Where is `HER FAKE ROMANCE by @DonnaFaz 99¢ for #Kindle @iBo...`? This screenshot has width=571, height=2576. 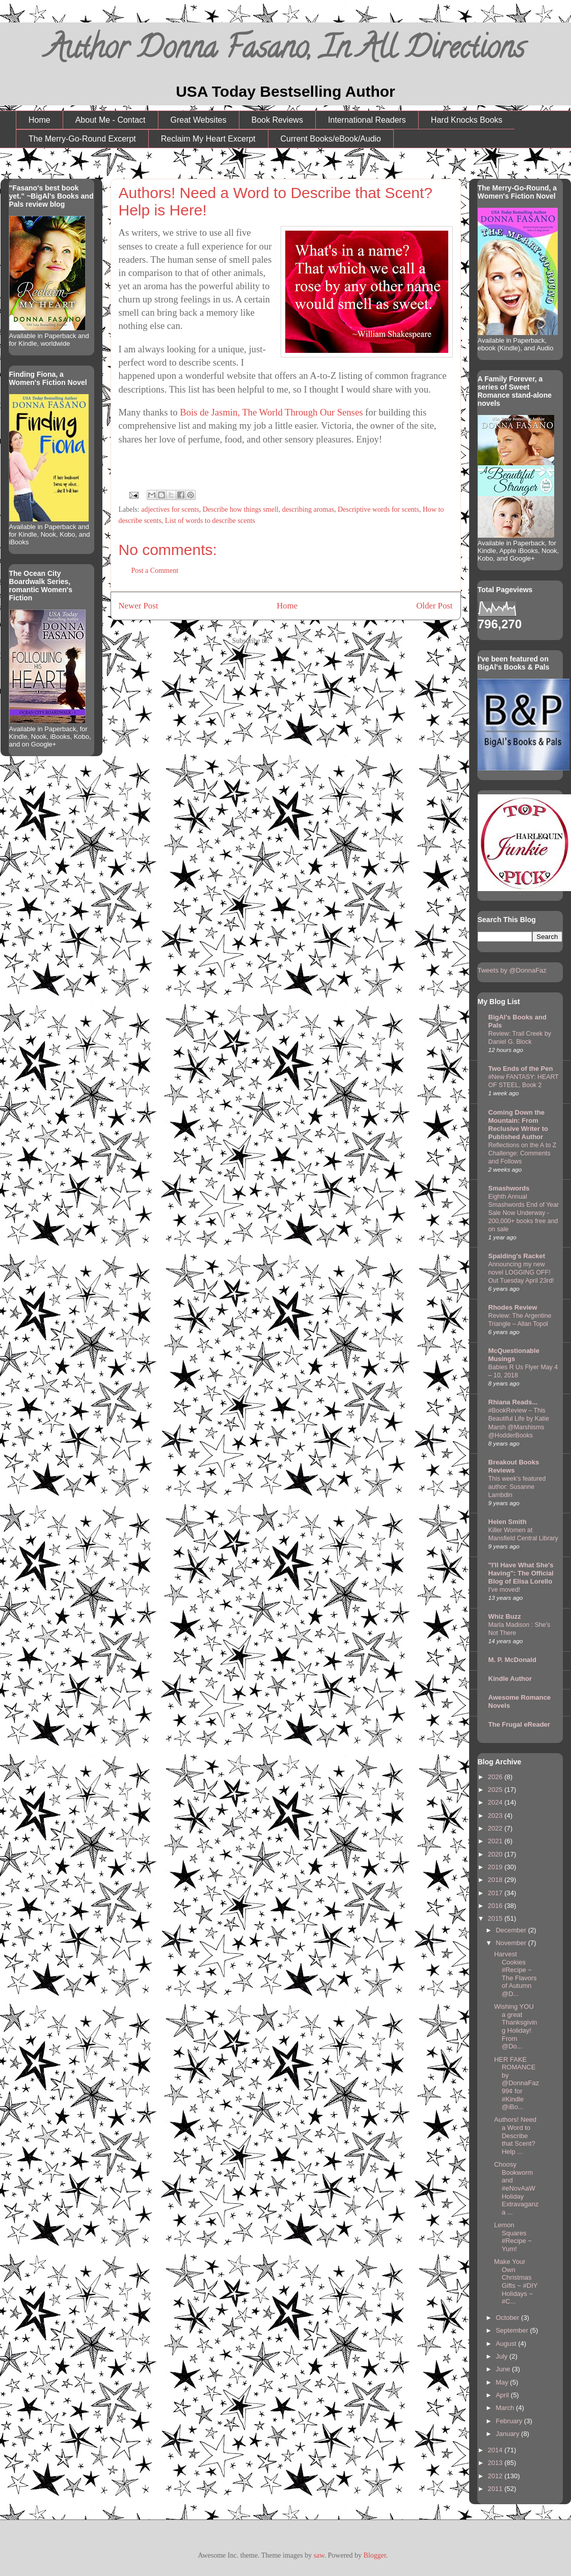 HER FAKE ROMANCE by @DonnaFaz 99¢ for #Kindle @iBo... is located at coordinates (516, 2083).